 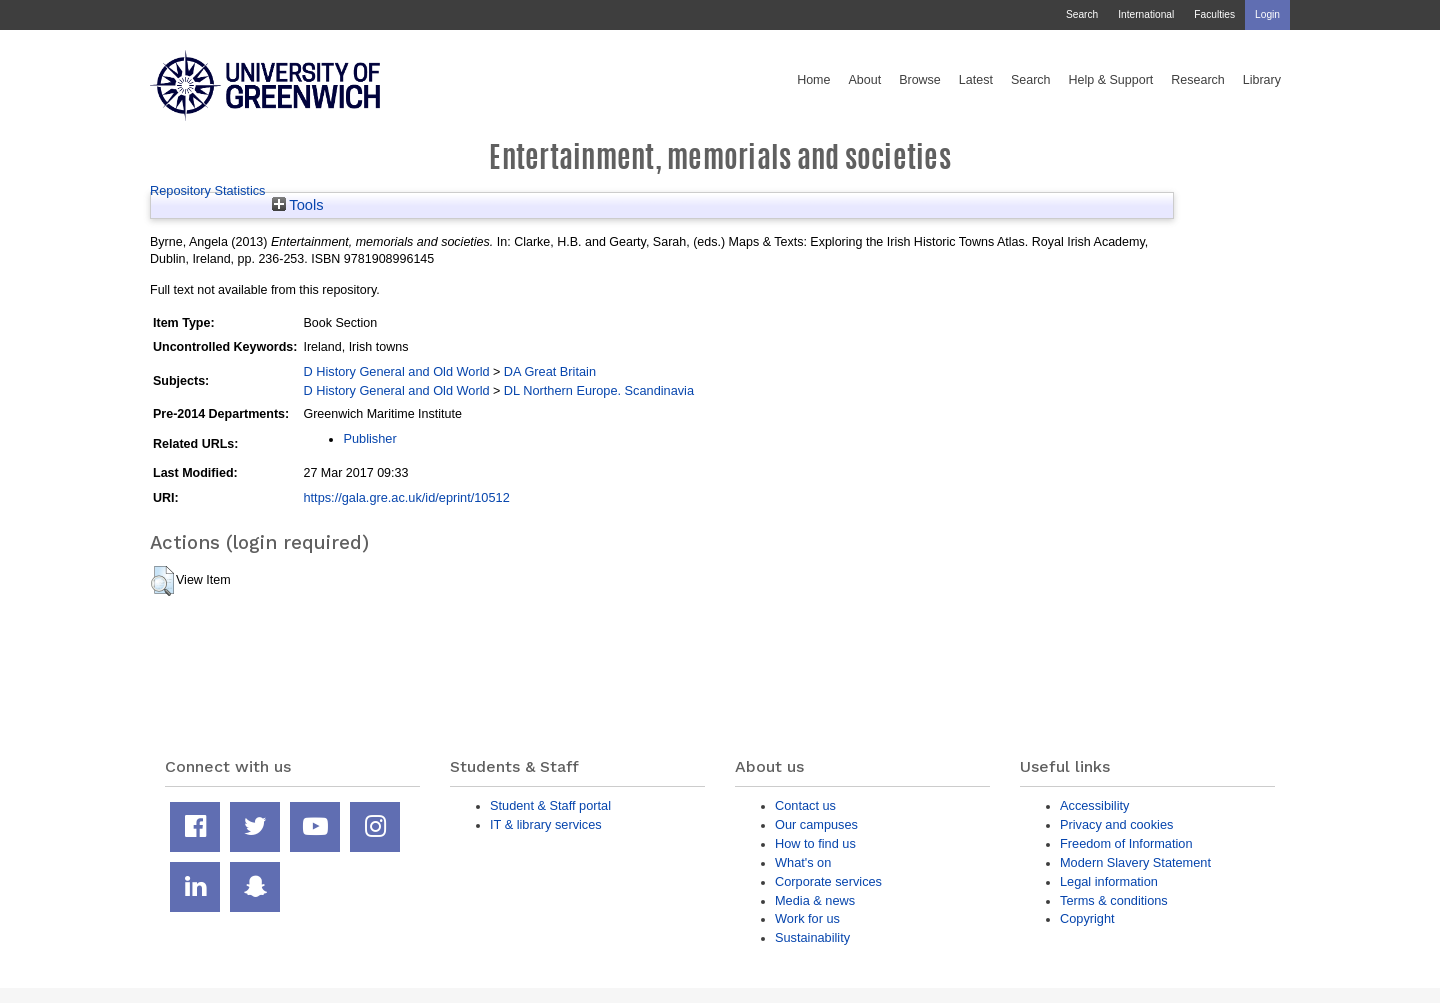 I want to click on [button], so click(x=162, y=581).